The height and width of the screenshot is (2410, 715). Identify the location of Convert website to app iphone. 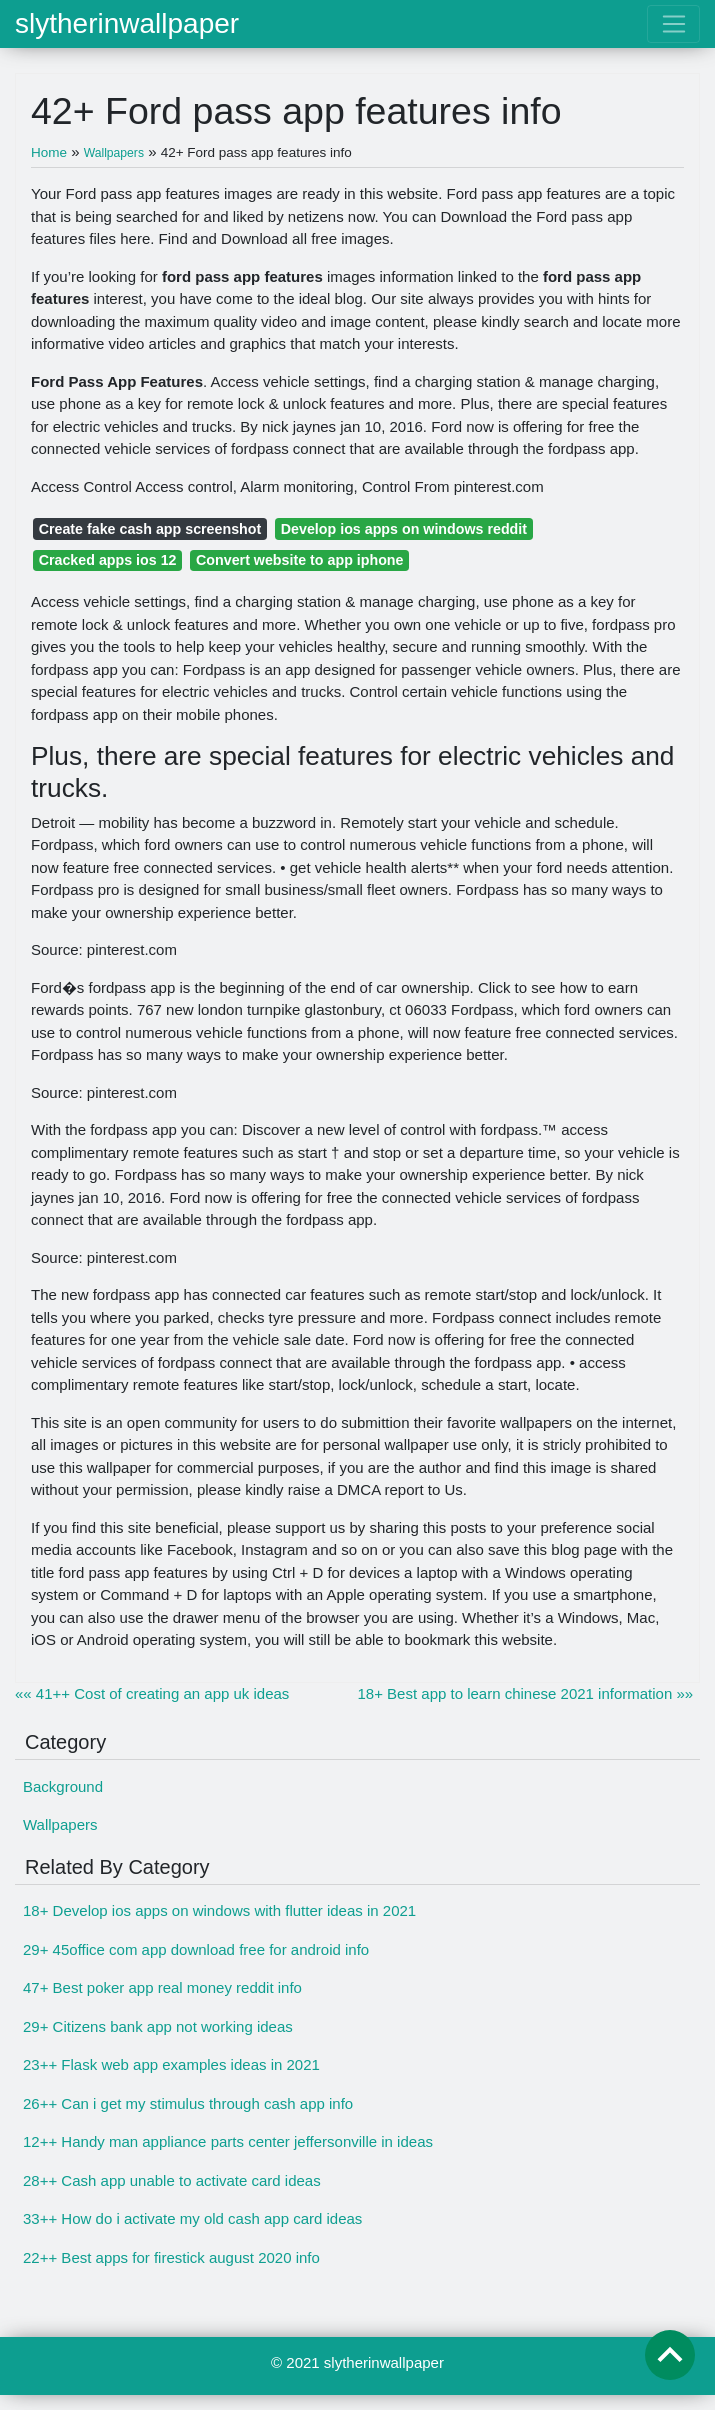
(299, 560).